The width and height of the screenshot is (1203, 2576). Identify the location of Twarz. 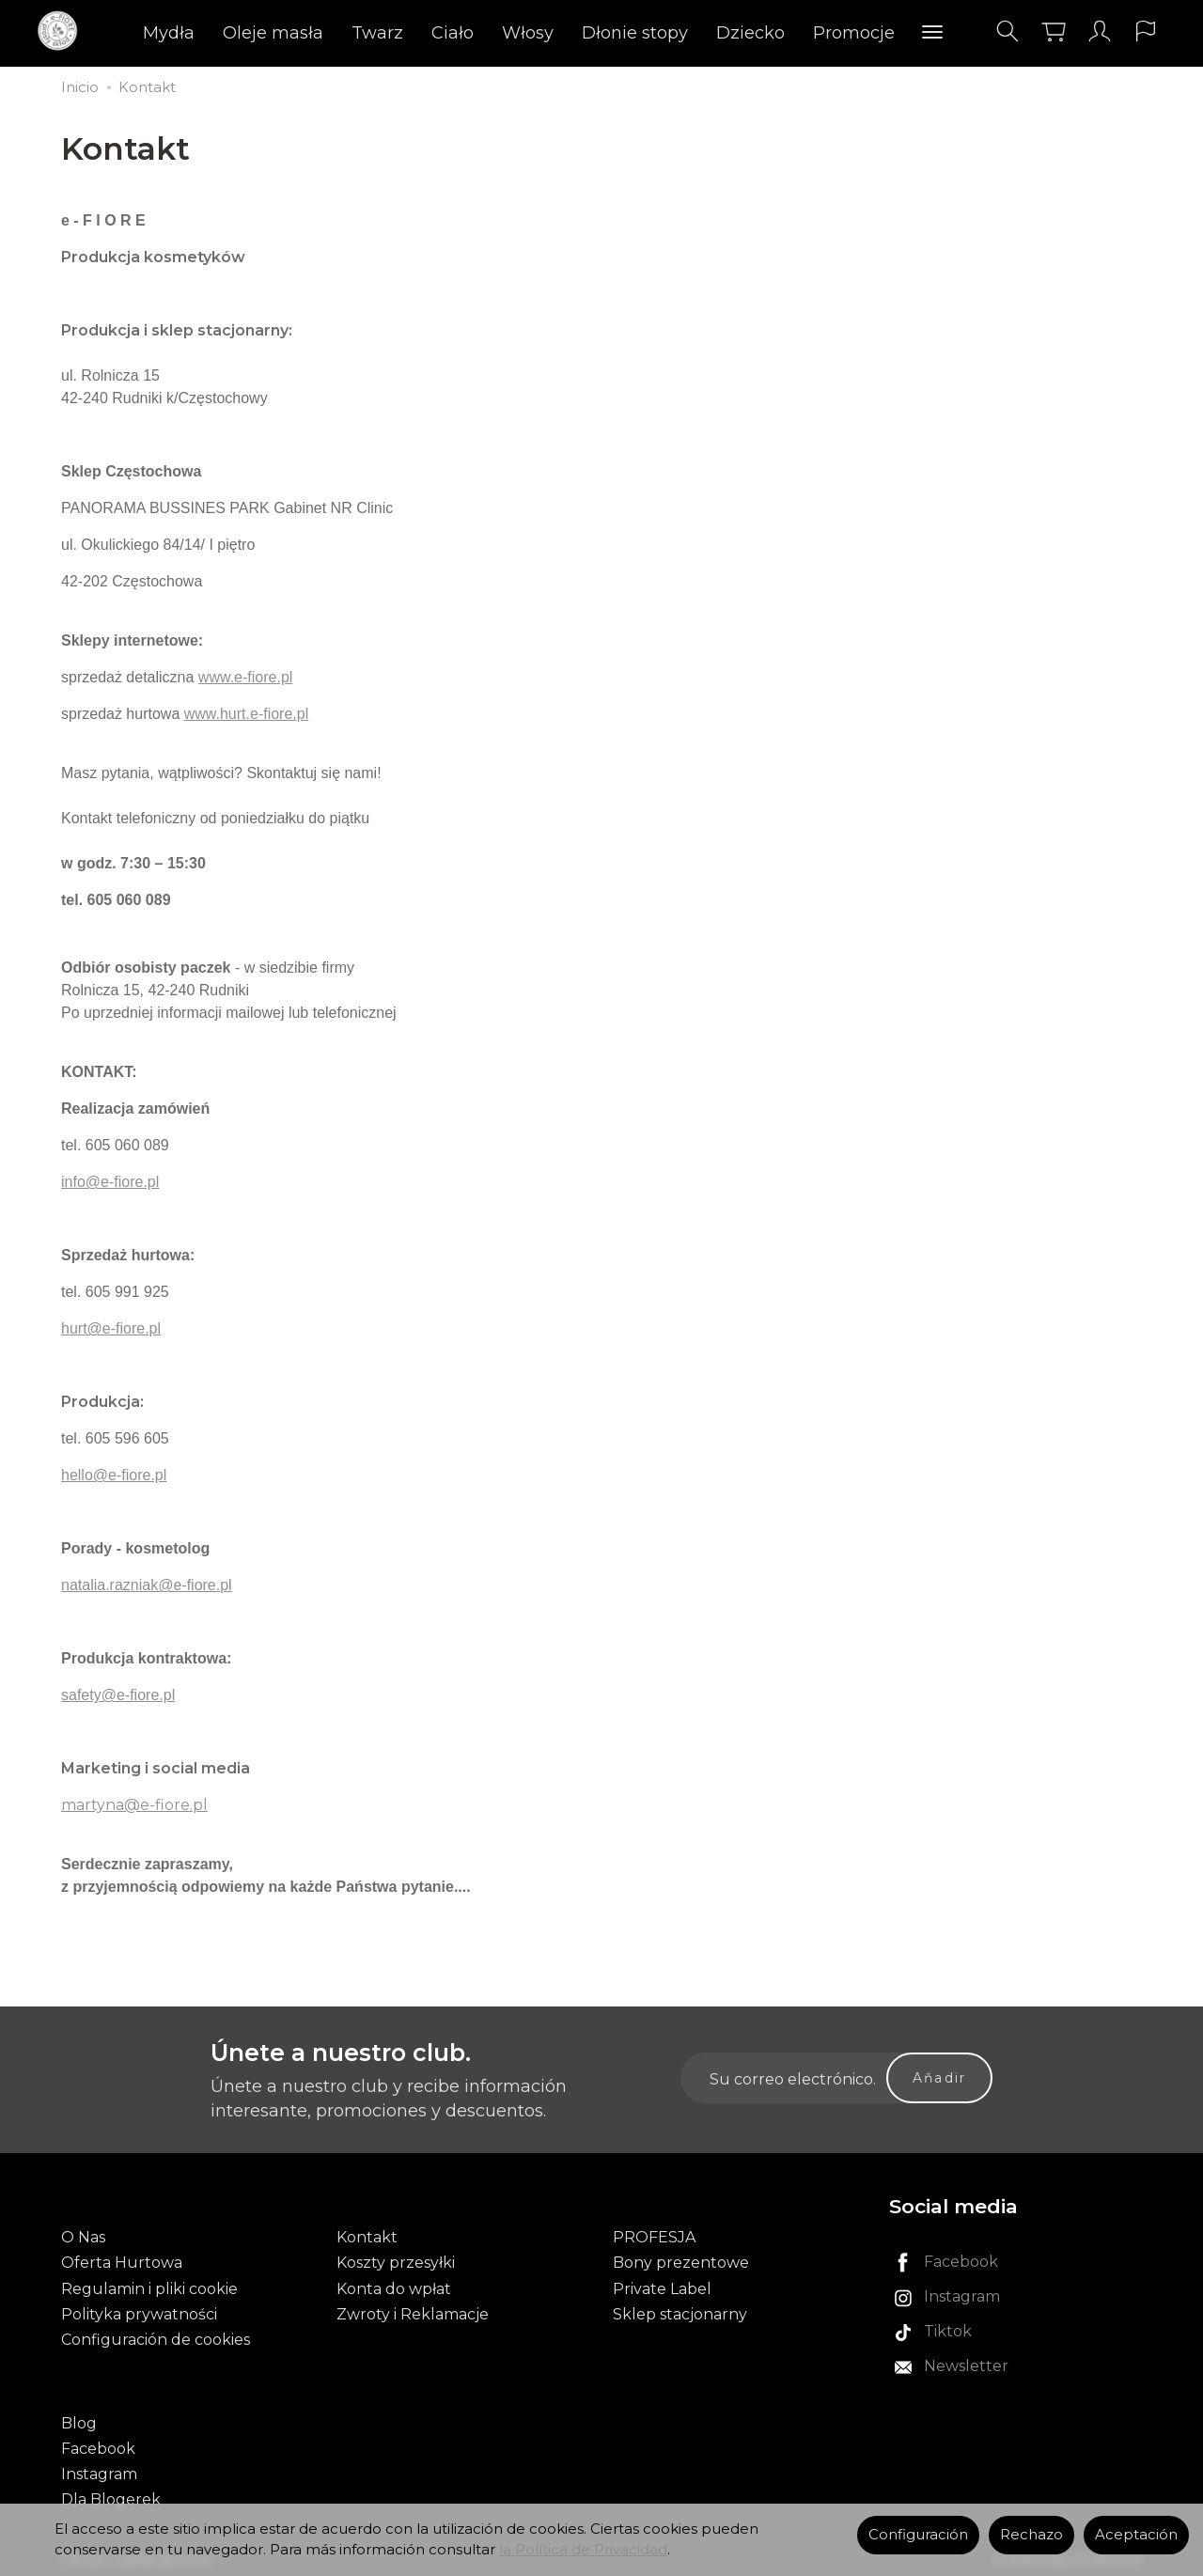
(377, 33).